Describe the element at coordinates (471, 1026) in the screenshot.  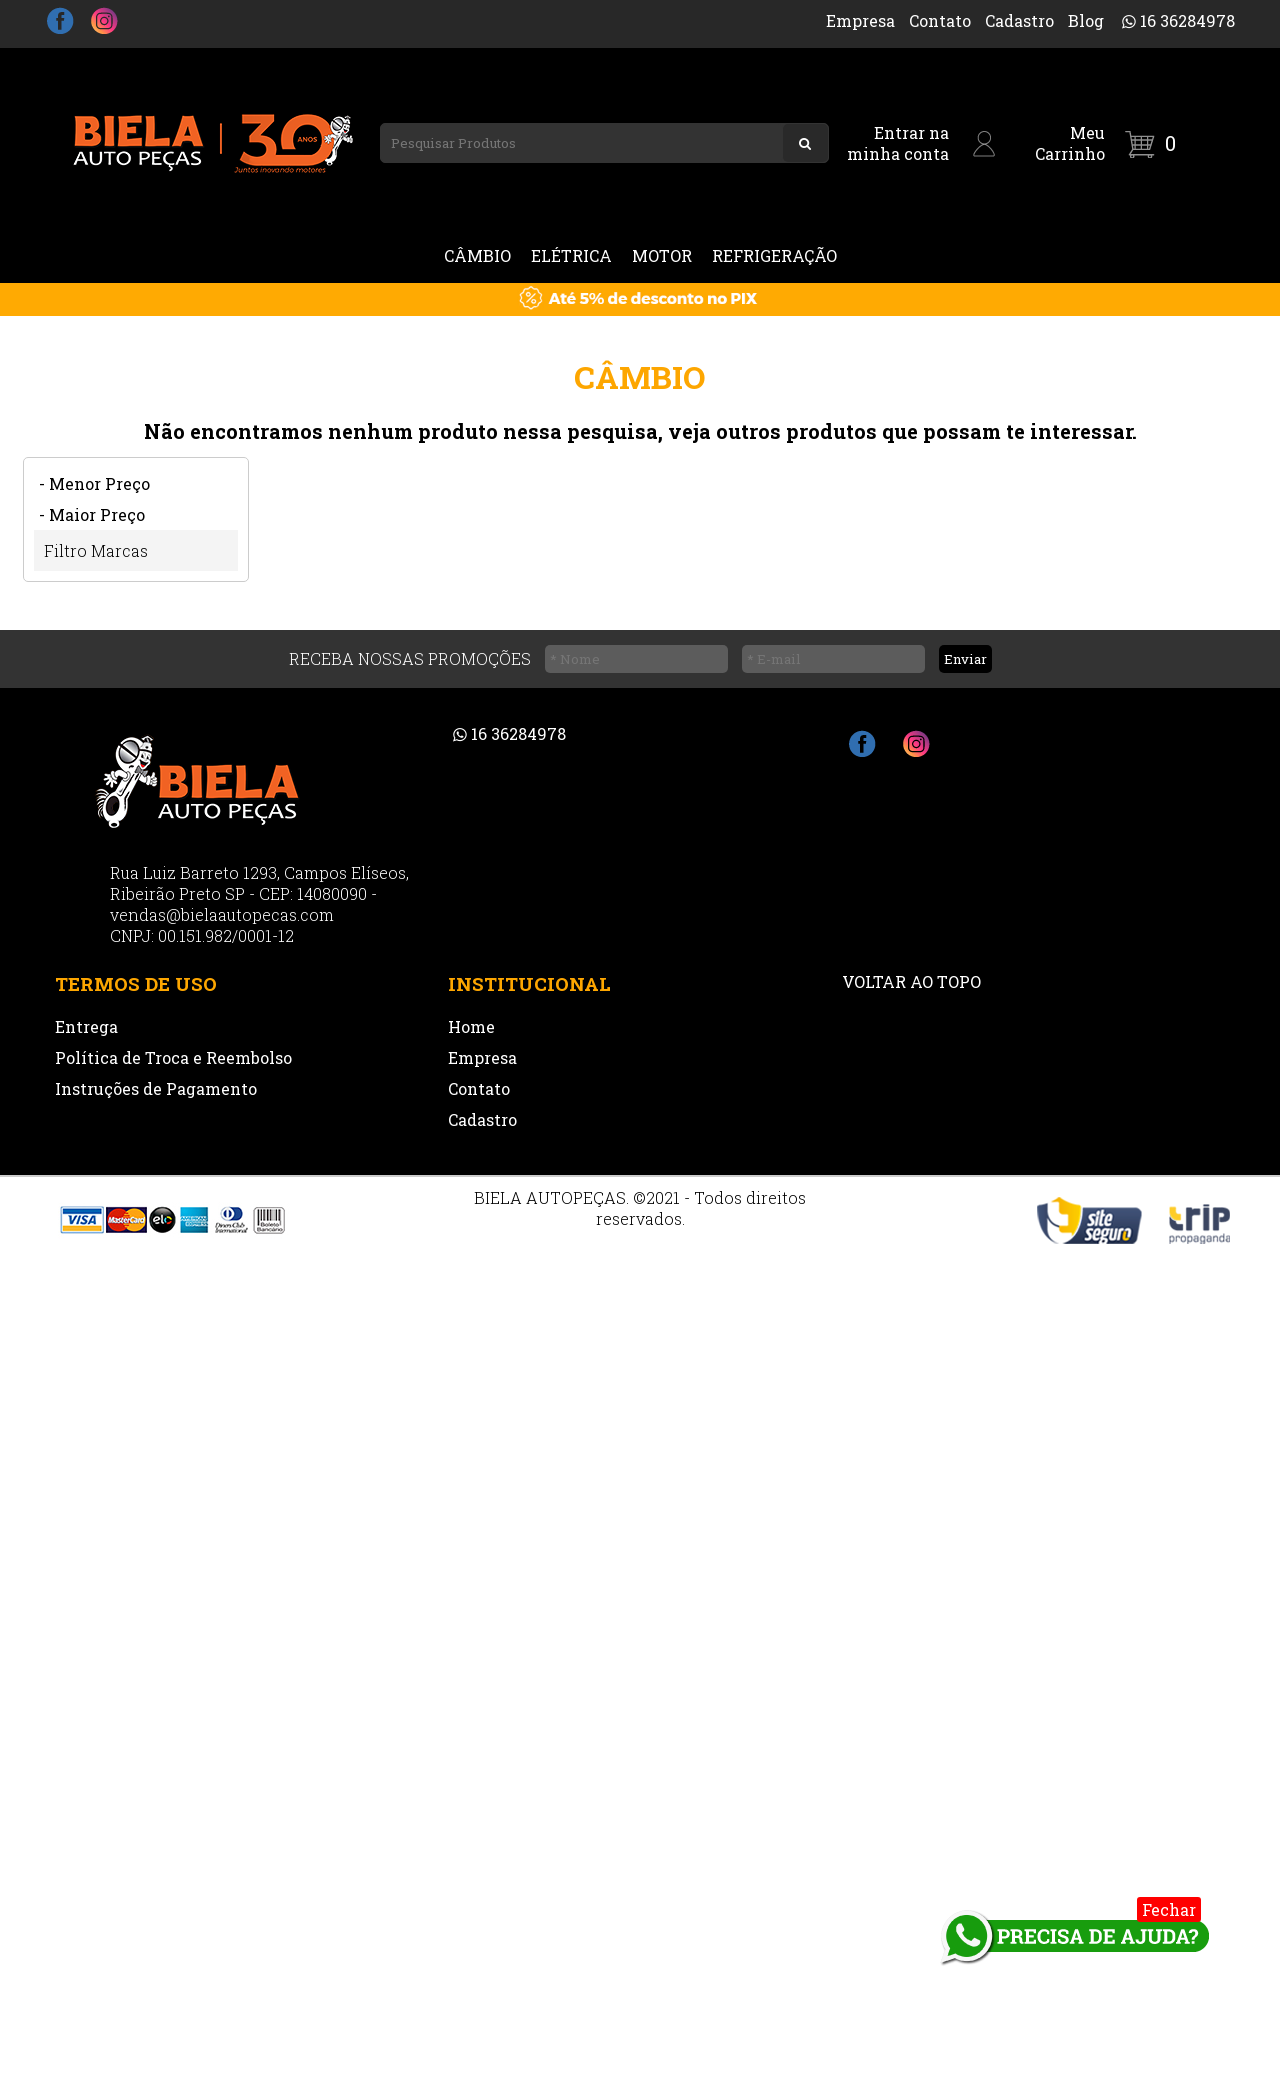
I see `Home` at that location.